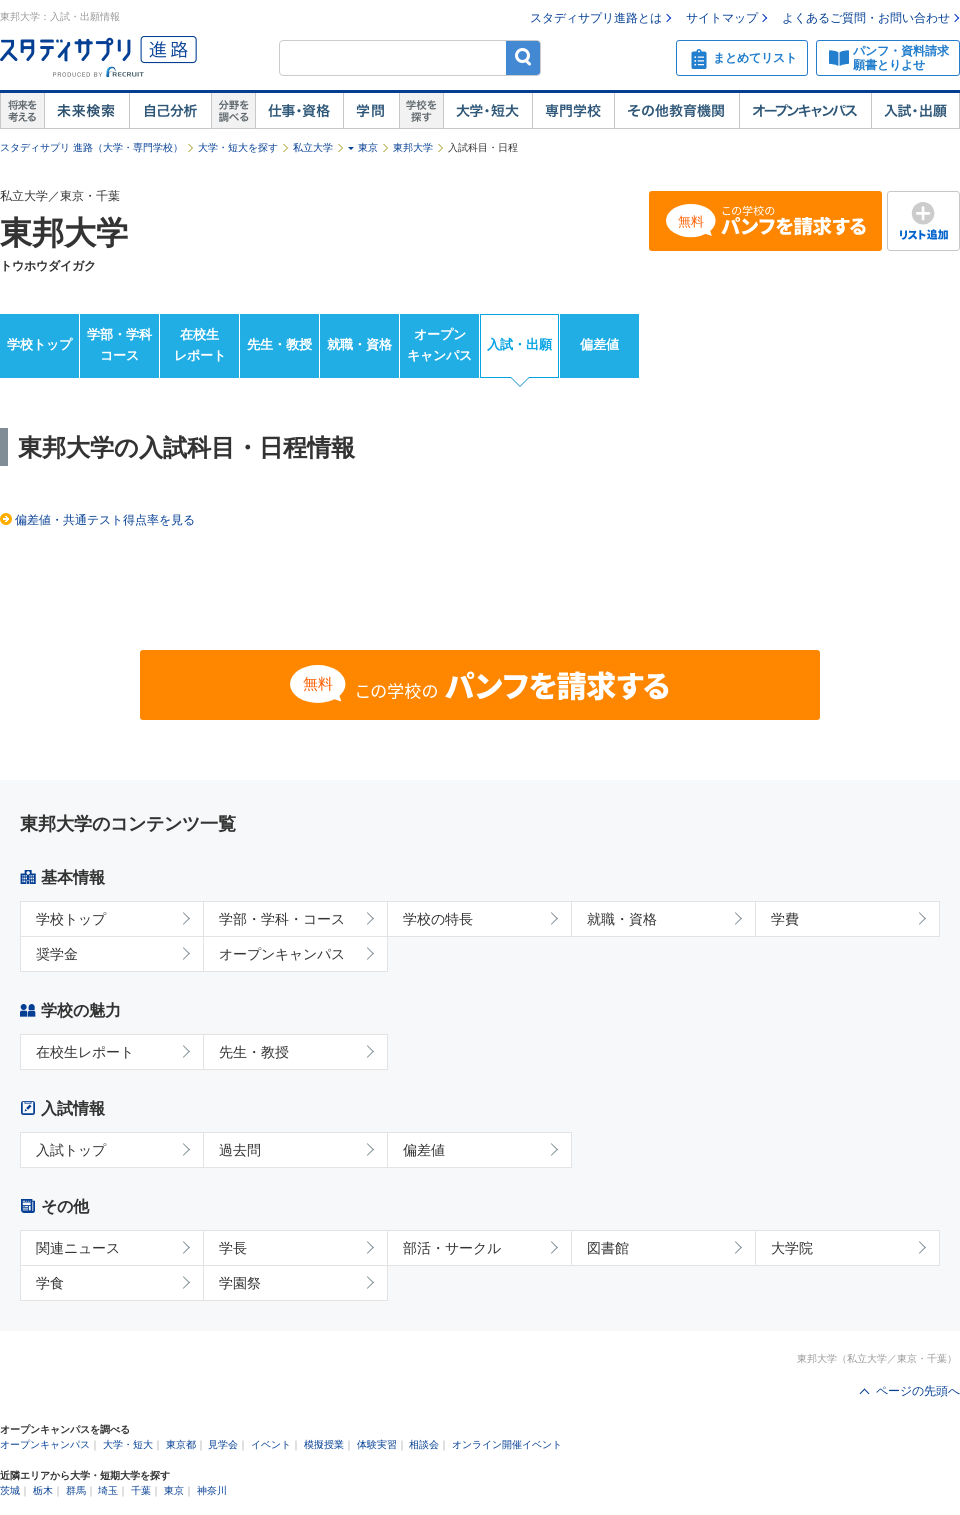 The image size is (960, 1515). Describe the element at coordinates (282, 919) in the screenshot. I see `学部・学科・コース` at that location.